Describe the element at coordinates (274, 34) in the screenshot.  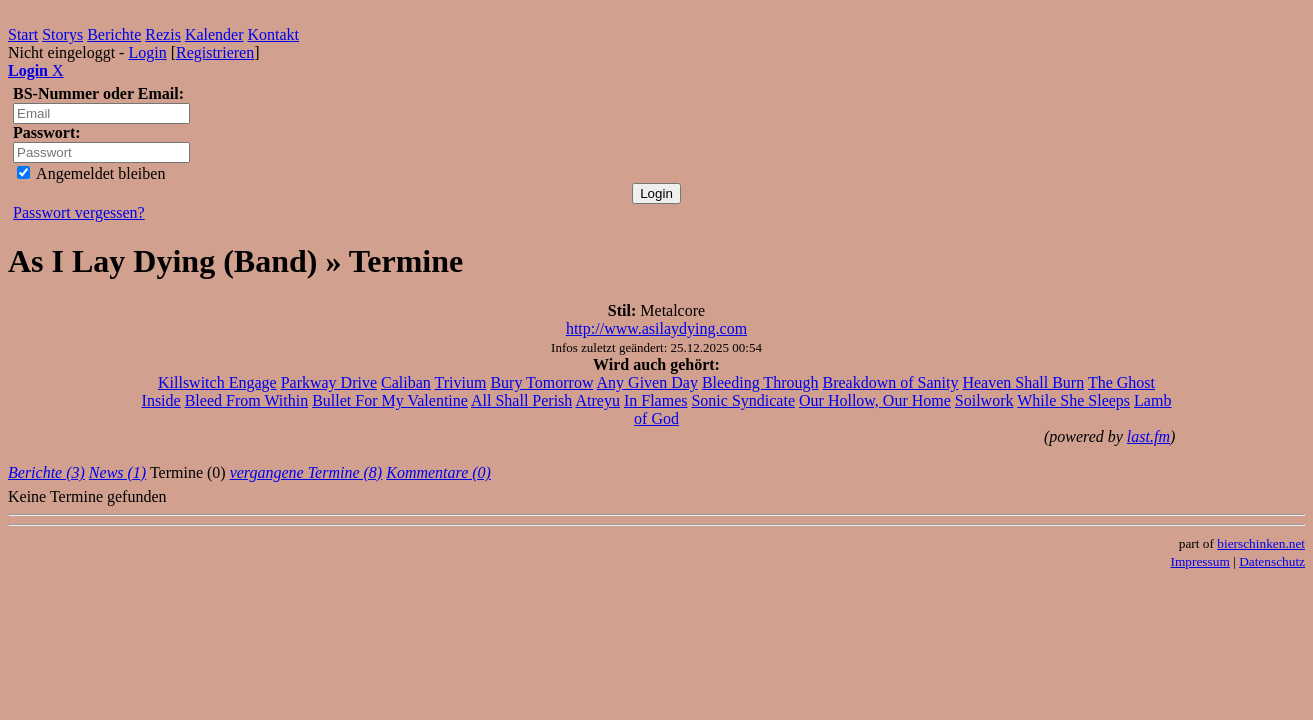
I see `Kontakt` at that location.